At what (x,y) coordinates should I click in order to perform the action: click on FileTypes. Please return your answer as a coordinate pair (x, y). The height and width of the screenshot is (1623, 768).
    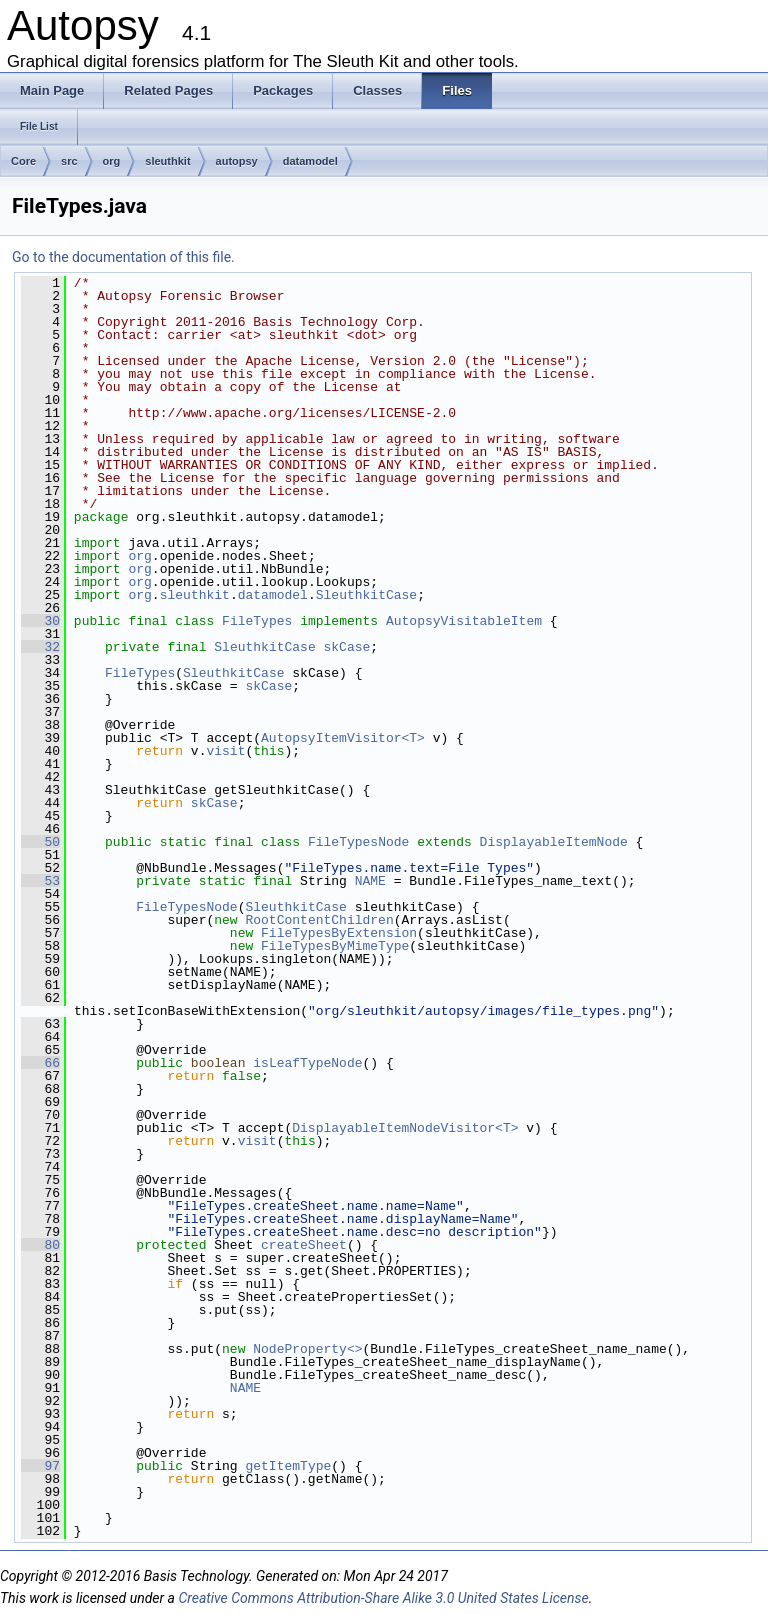
    Looking at the image, I should click on (257, 621).